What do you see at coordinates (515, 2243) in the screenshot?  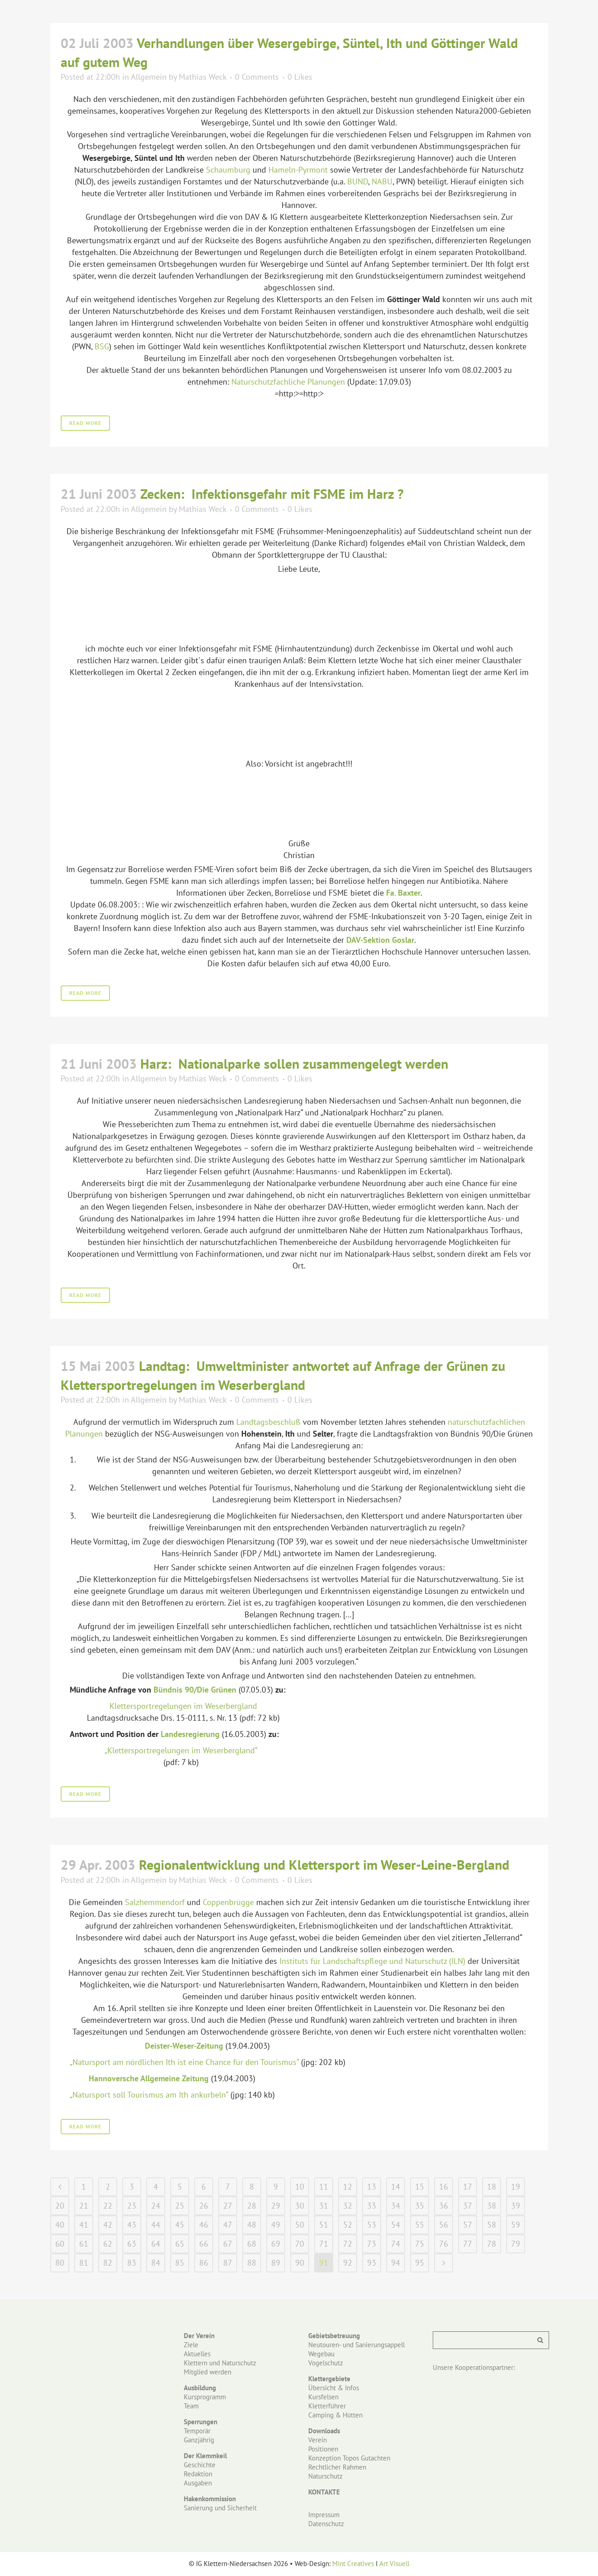 I see `79` at bounding box center [515, 2243].